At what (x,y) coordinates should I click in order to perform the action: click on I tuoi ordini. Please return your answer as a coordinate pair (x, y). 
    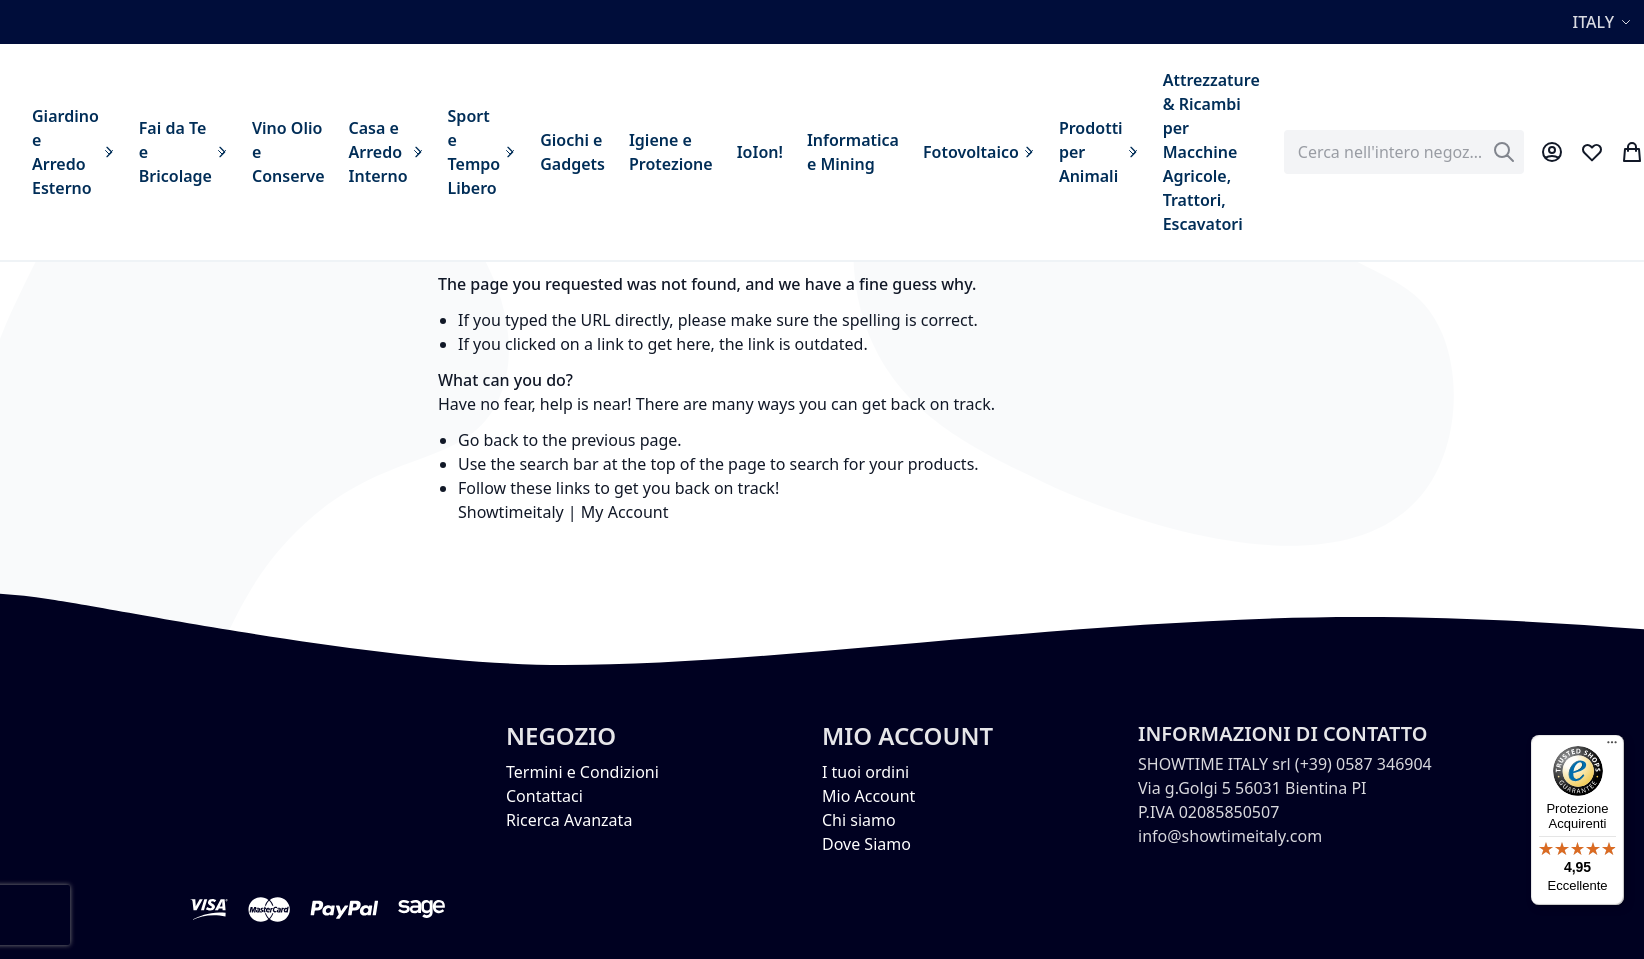
    Looking at the image, I should click on (865, 772).